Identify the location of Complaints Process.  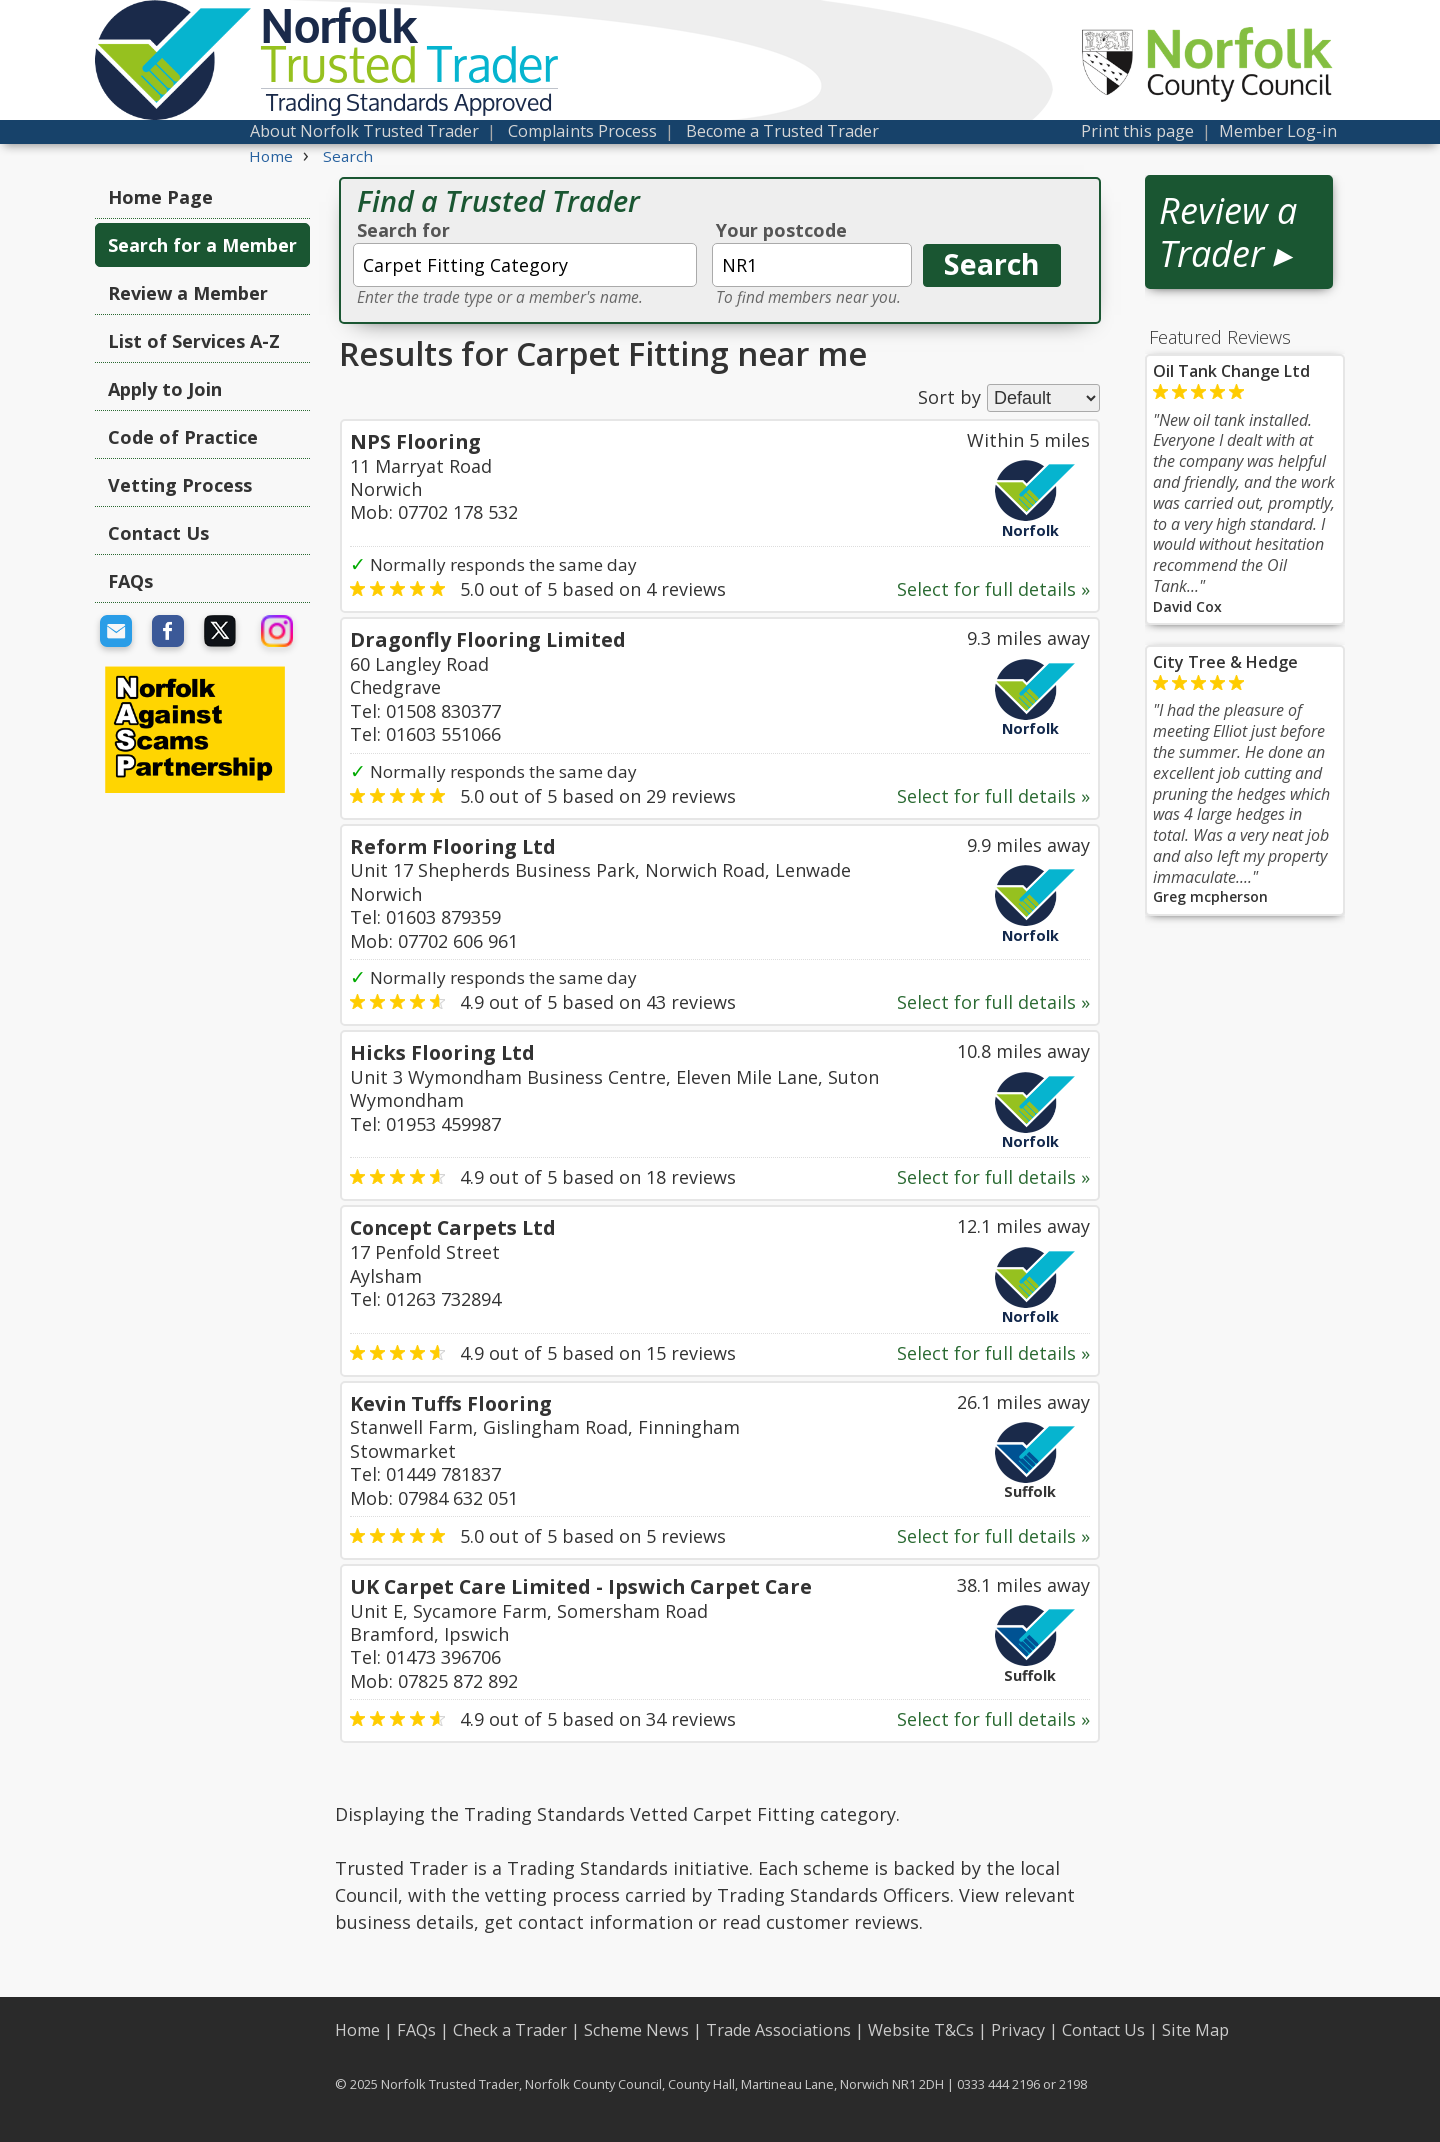
(582, 131).